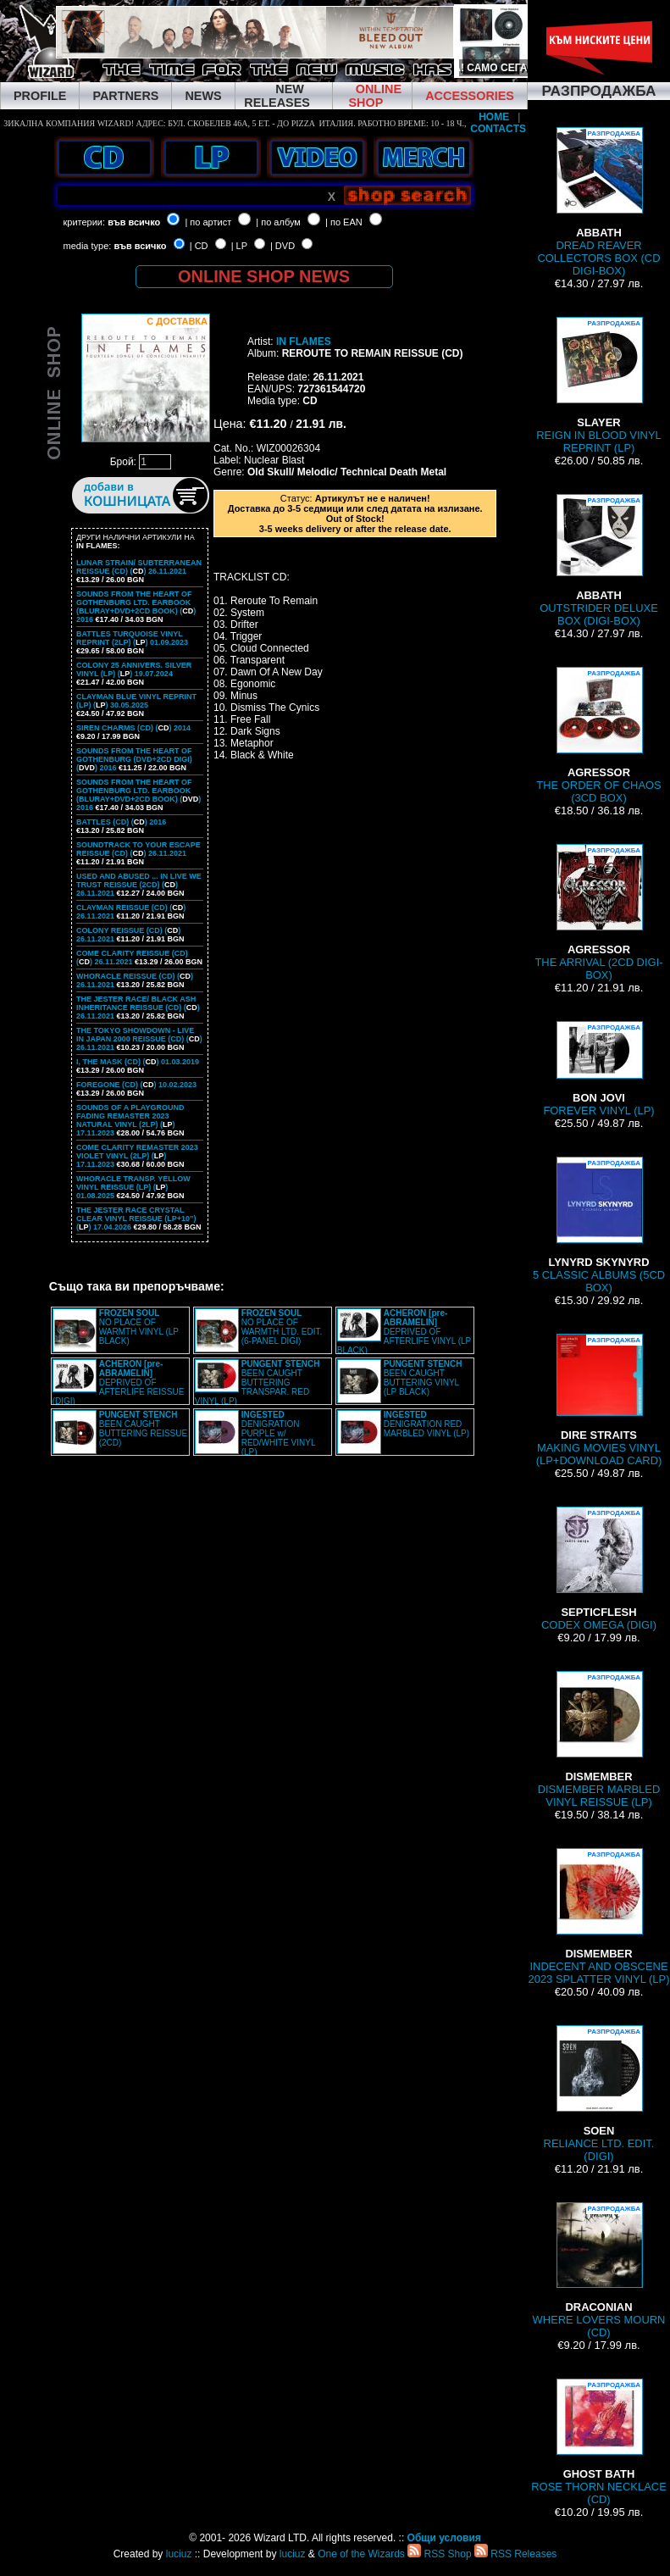  What do you see at coordinates (139, 1327) in the screenshot?
I see `NO PLACE OF WARMTH VINYL (LP BLACK)` at bounding box center [139, 1327].